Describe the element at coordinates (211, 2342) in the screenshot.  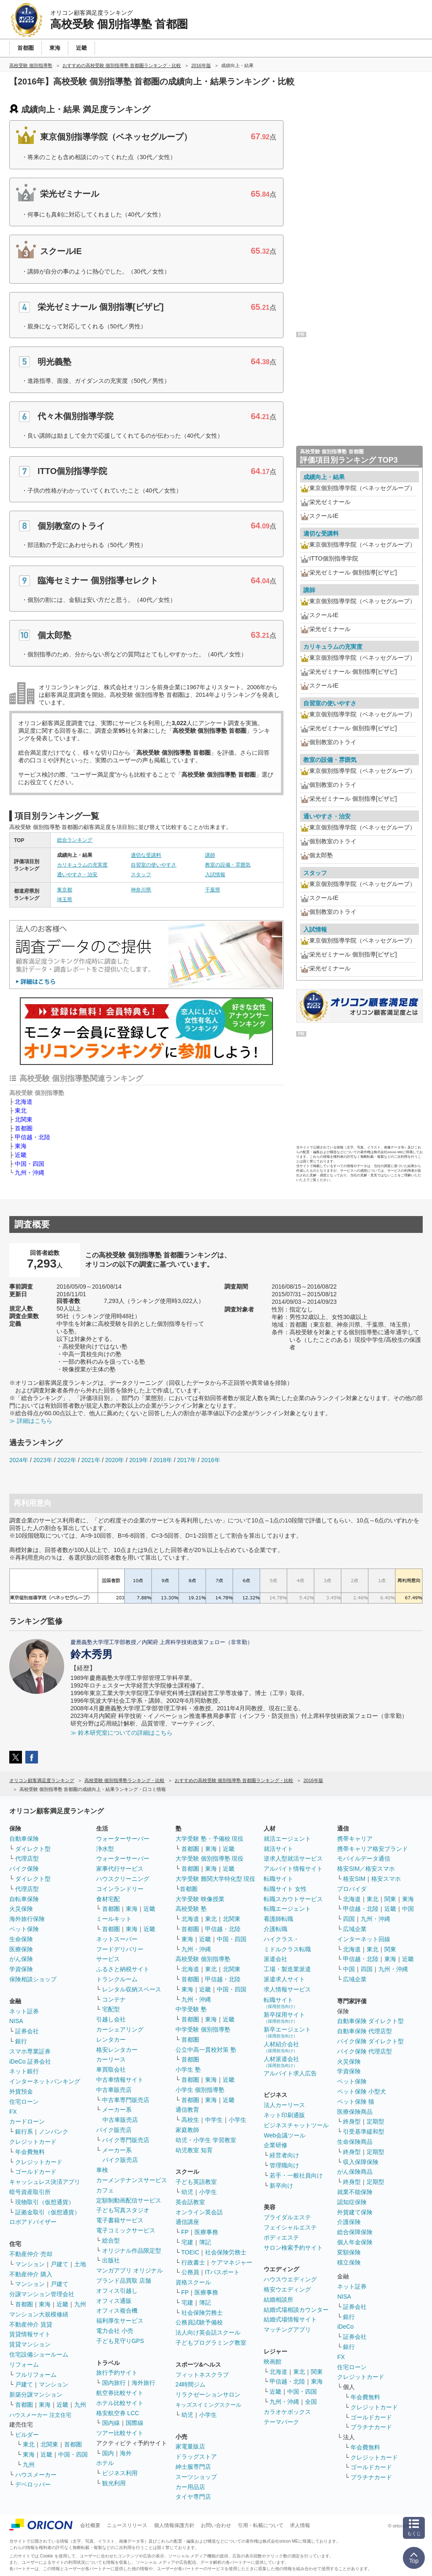
I see `子どもプログラミング教室` at that location.